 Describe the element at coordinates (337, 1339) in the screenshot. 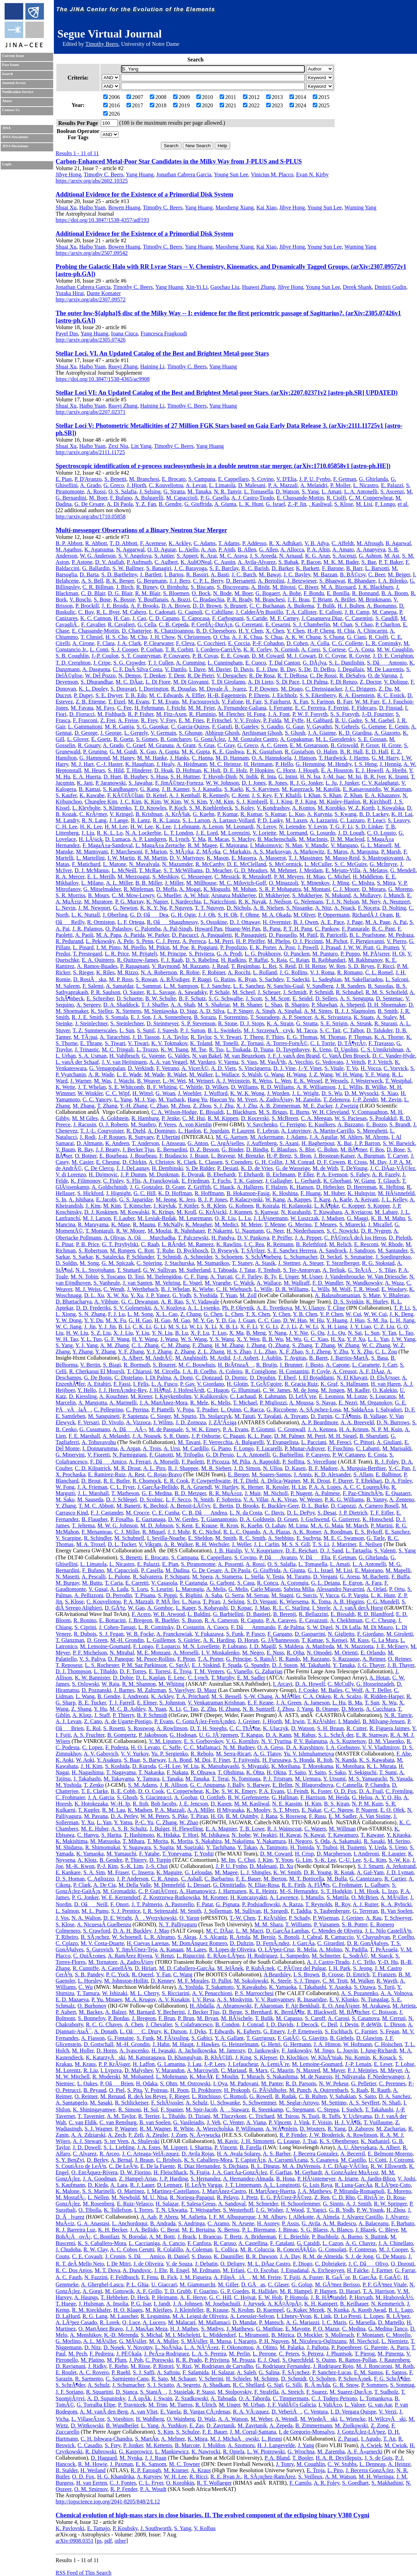

I see `H. Xu` at that location.